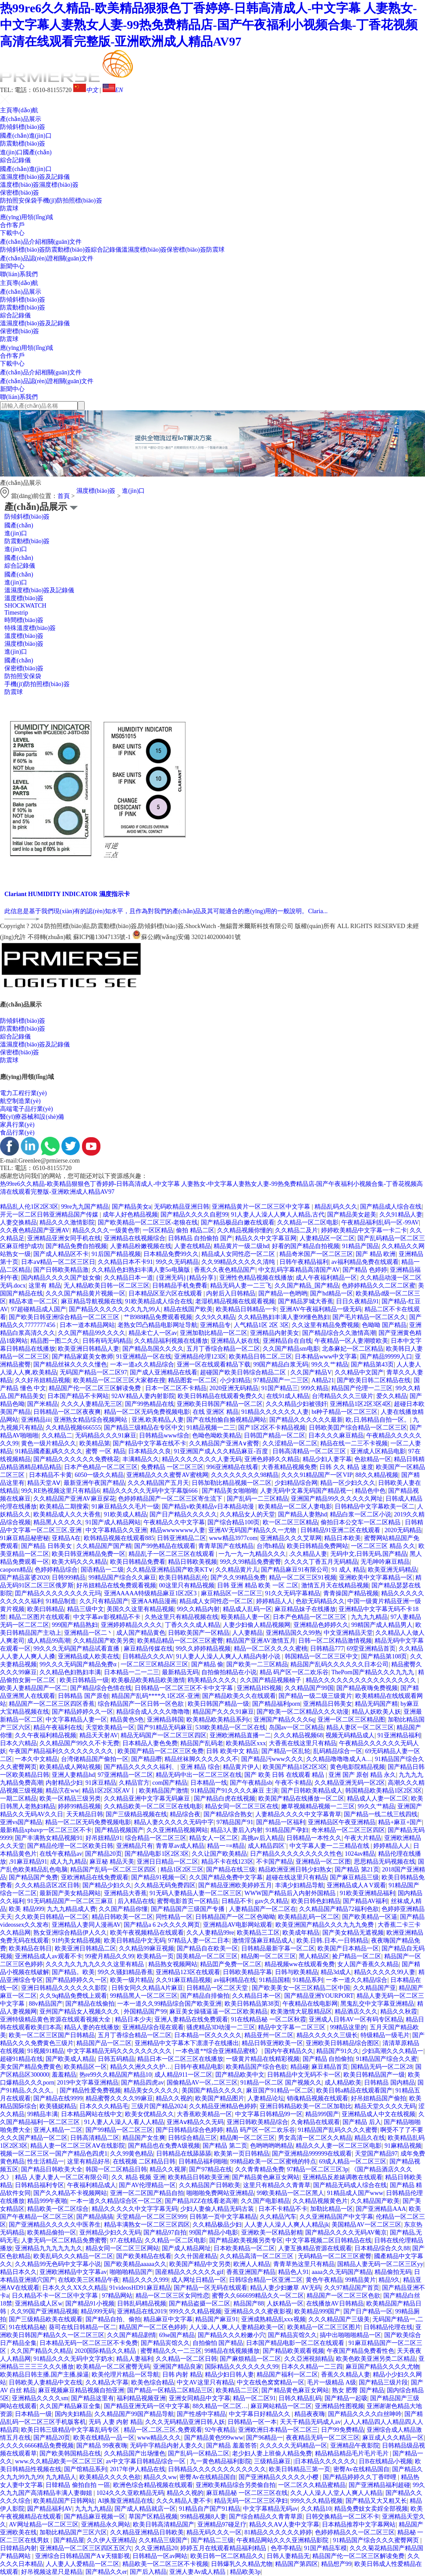 The width and height of the screenshot is (425, 2576). What do you see at coordinates (392, 2051) in the screenshot?
I see `少妇高潮久久久精品一` at bounding box center [392, 2051].